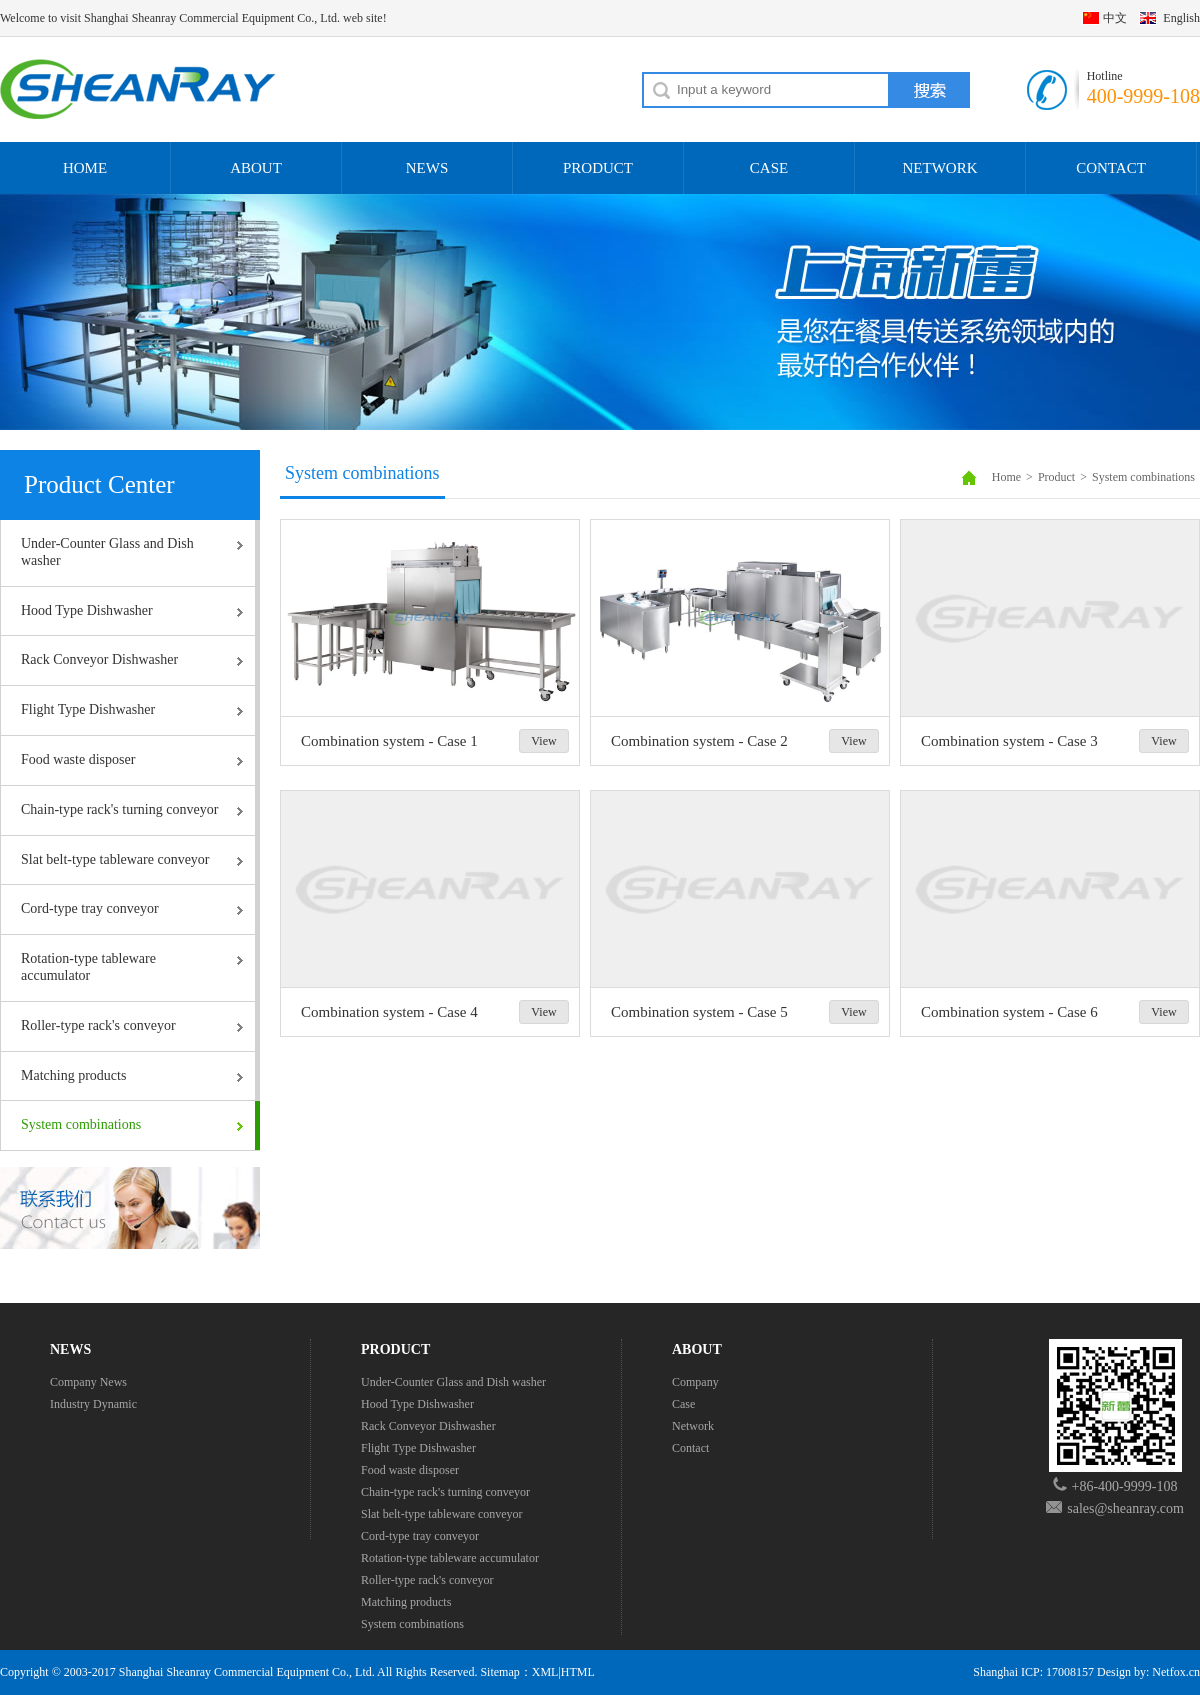  Describe the element at coordinates (940, 168) in the screenshot. I see `NETWORK` at that location.